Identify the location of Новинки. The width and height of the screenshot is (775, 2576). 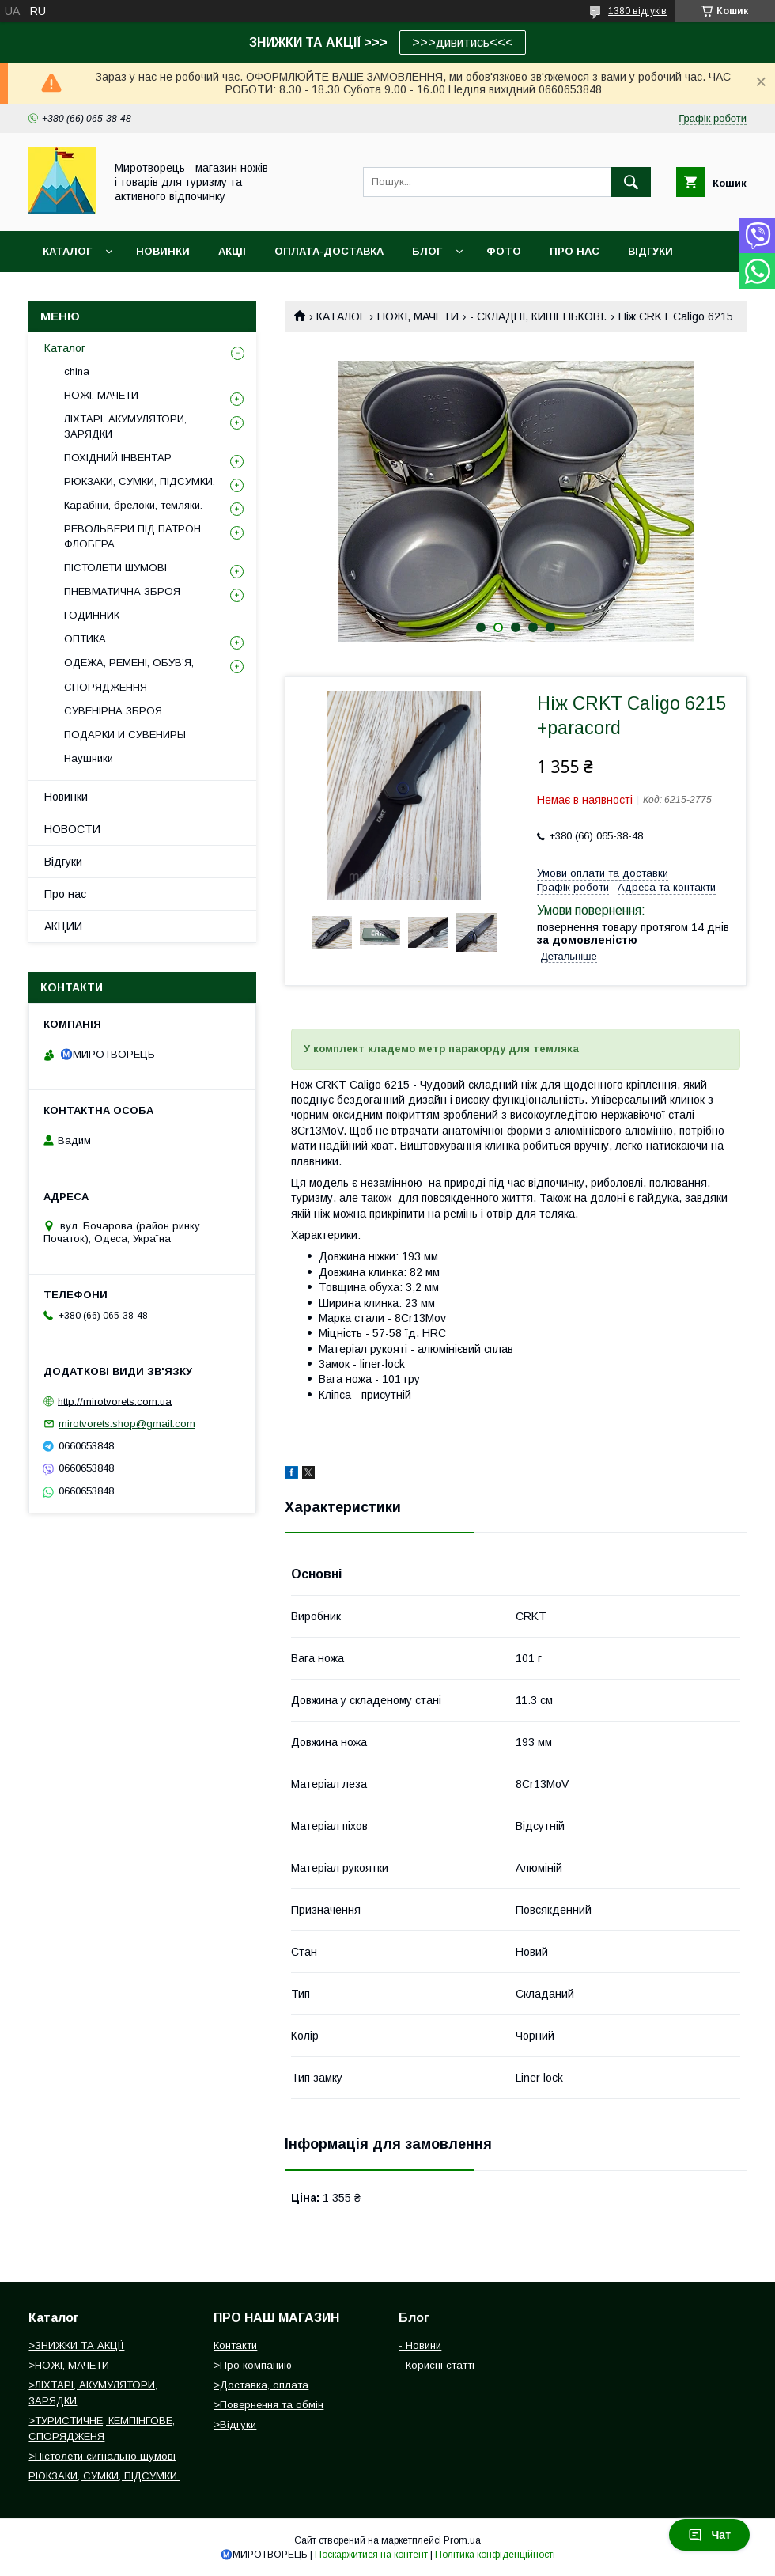
(66, 796).